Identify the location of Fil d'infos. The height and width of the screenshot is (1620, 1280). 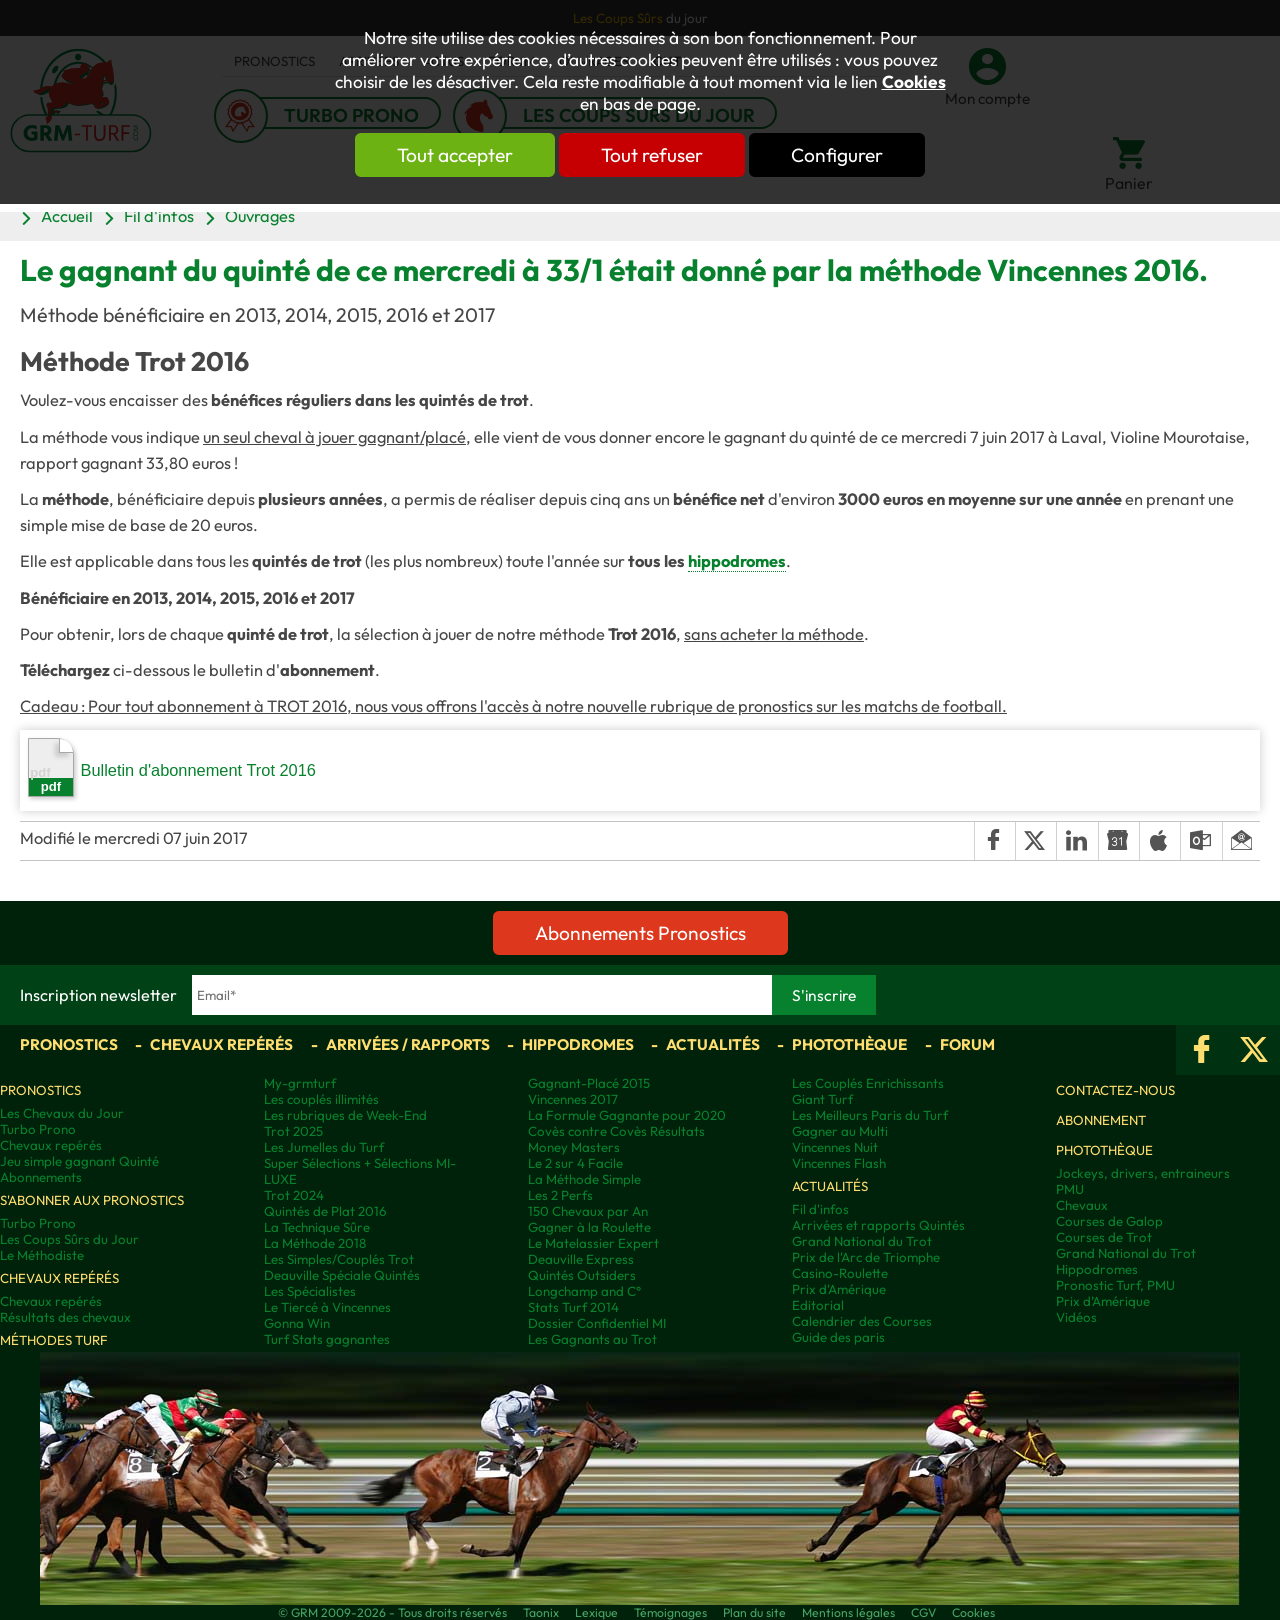
(159, 216).